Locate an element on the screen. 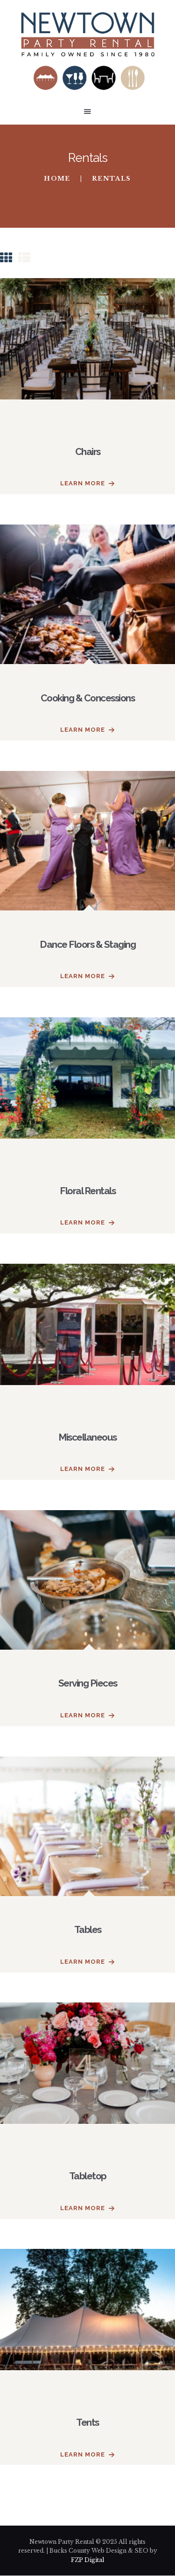  Tables is located at coordinates (87, 1929).